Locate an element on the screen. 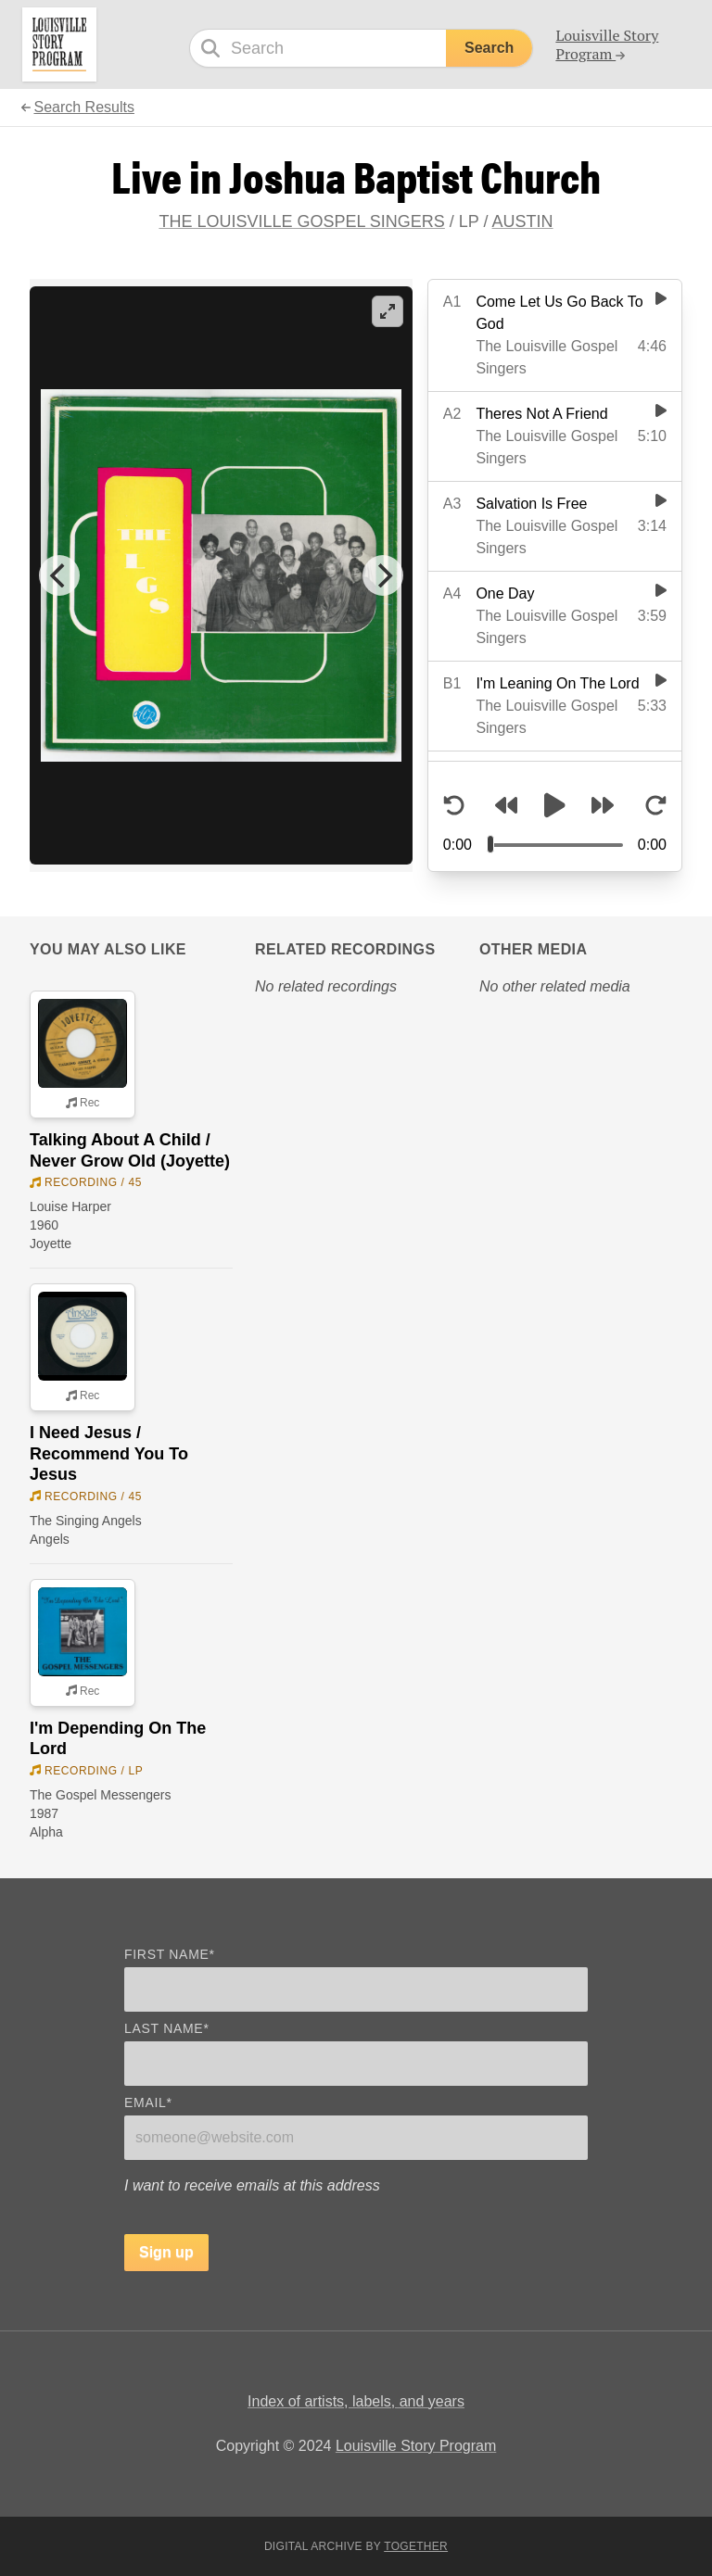  Louisville Story Program is located at coordinates (416, 2446).